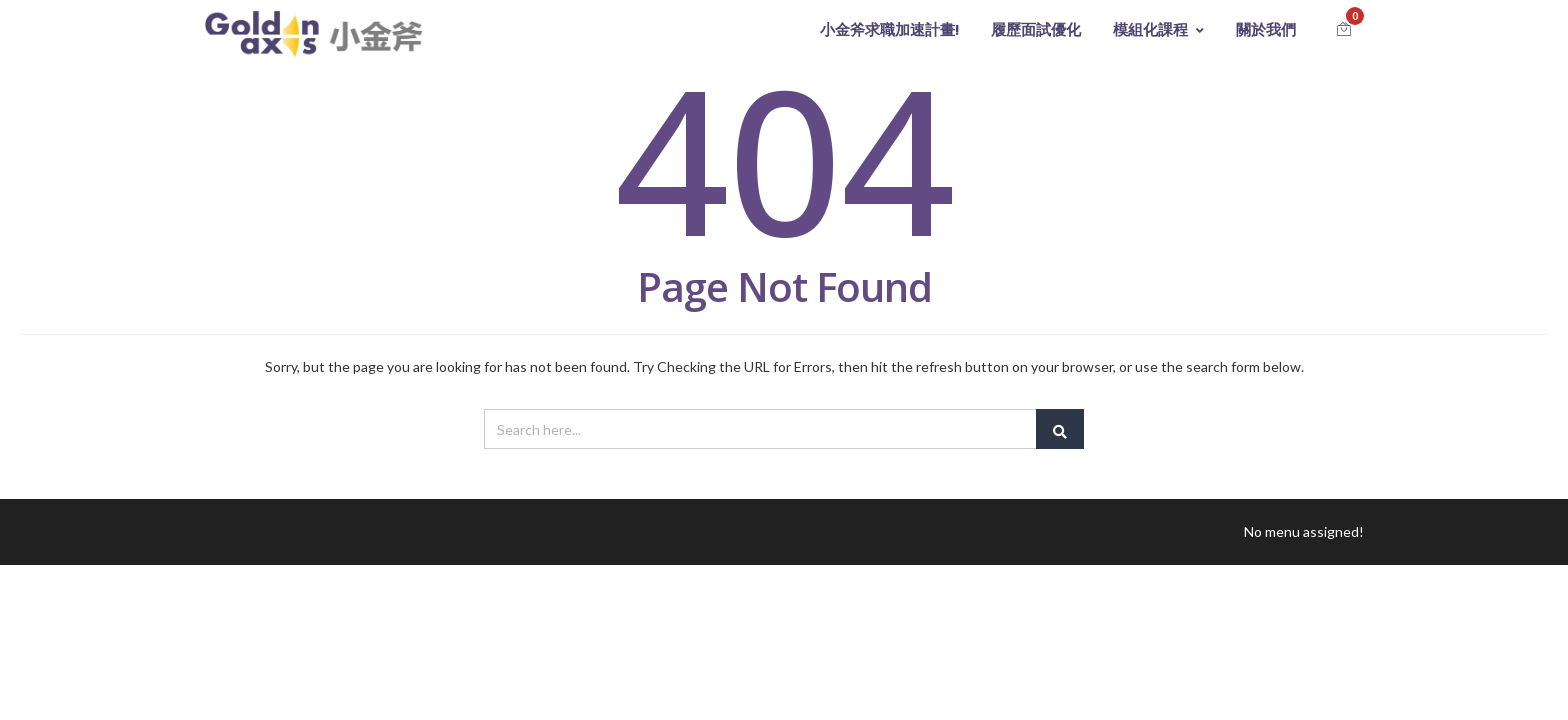 This screenshot has width=1568, height=720. Describe the element at coordinates (1304, 531) in the screenshot. I see `No menu assigned!` at that location.